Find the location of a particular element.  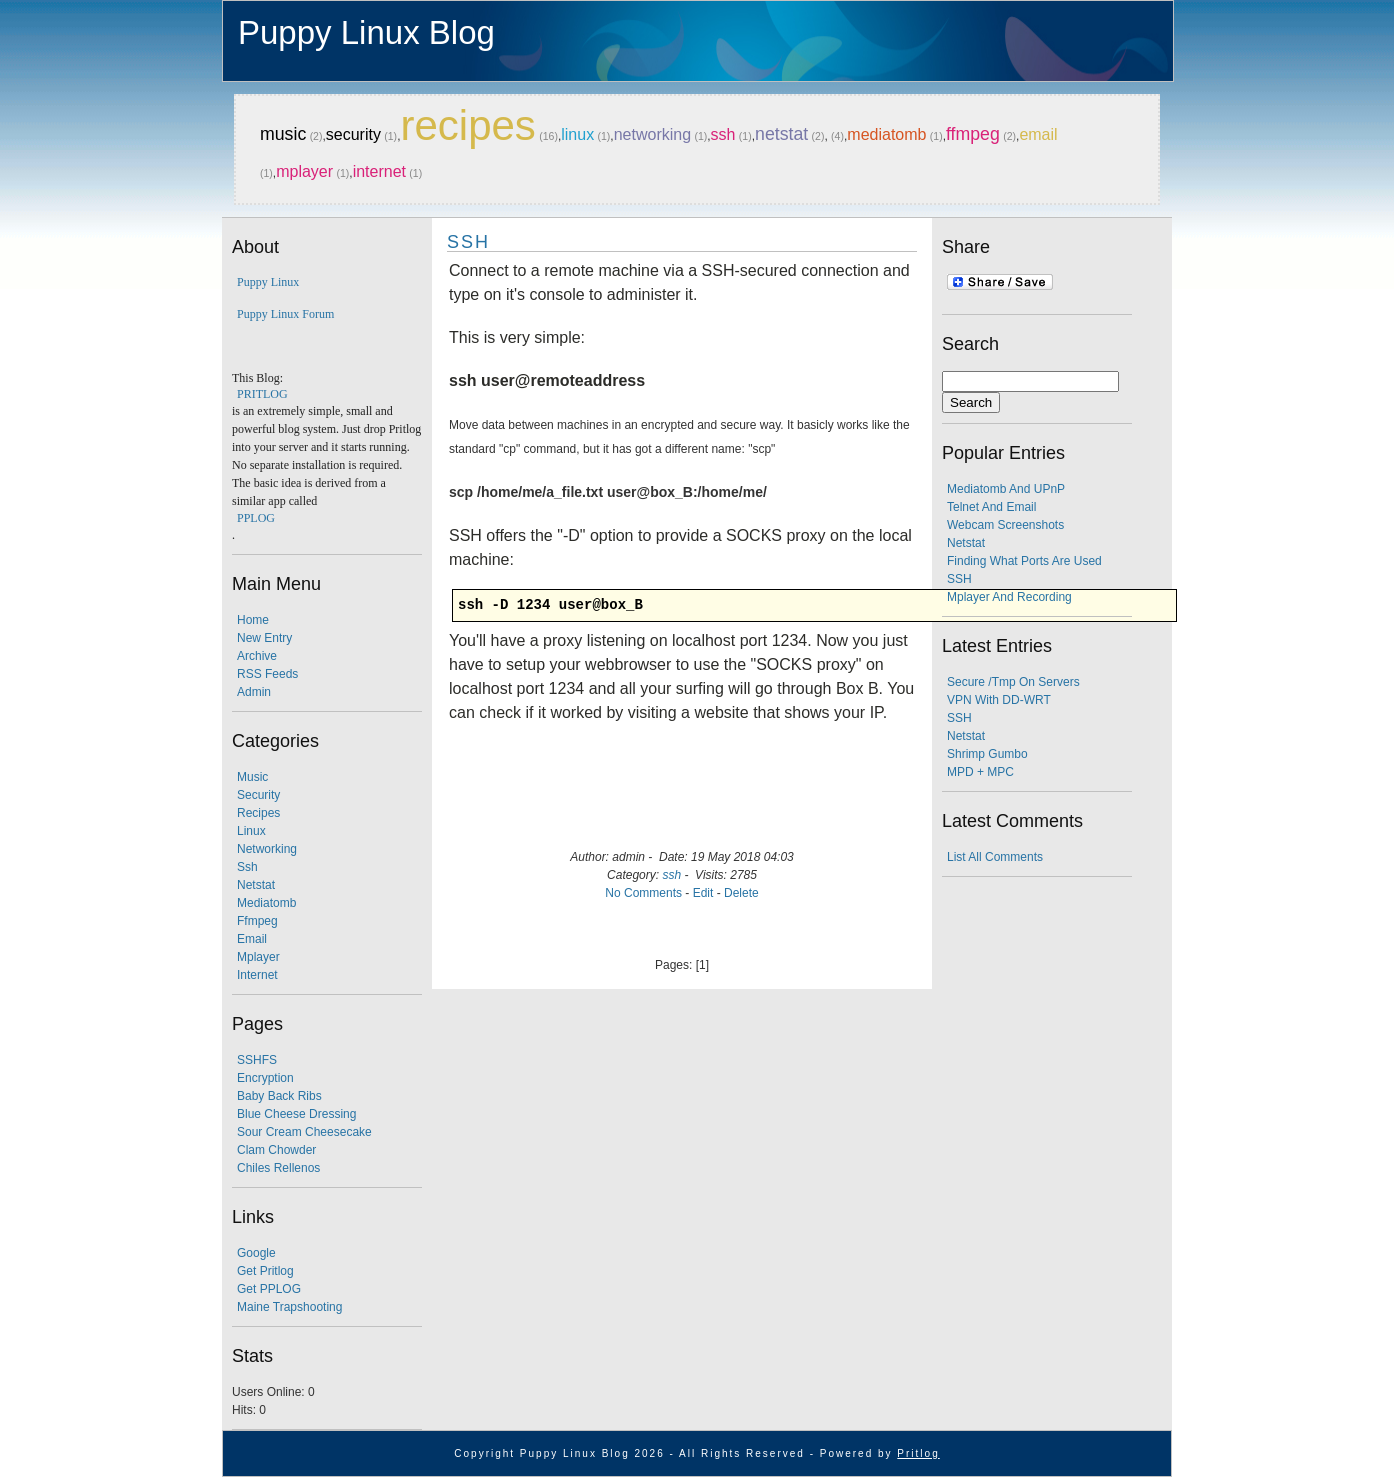

RSS Feeds is located at coordinates (267, 674).